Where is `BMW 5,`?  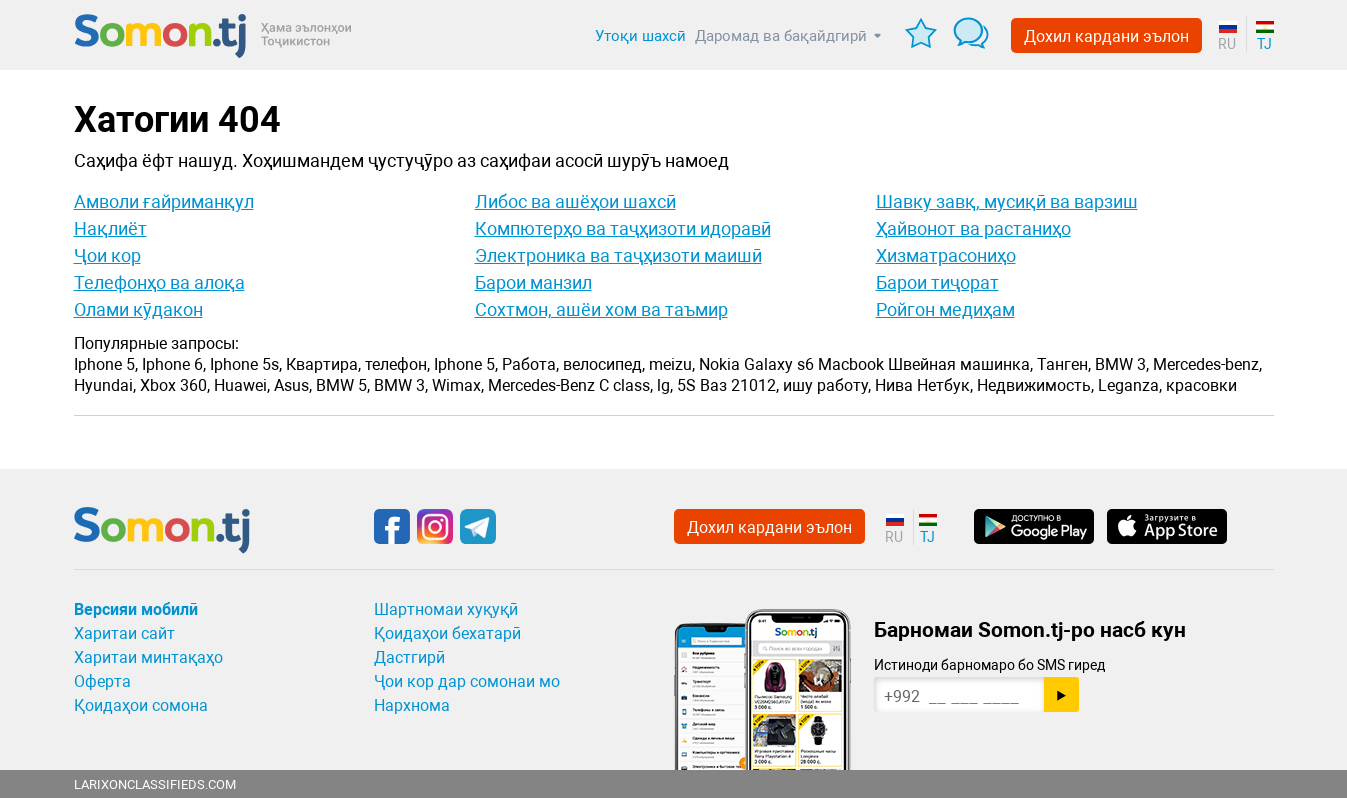 BMW 5, is located at coordinates (343, 385).